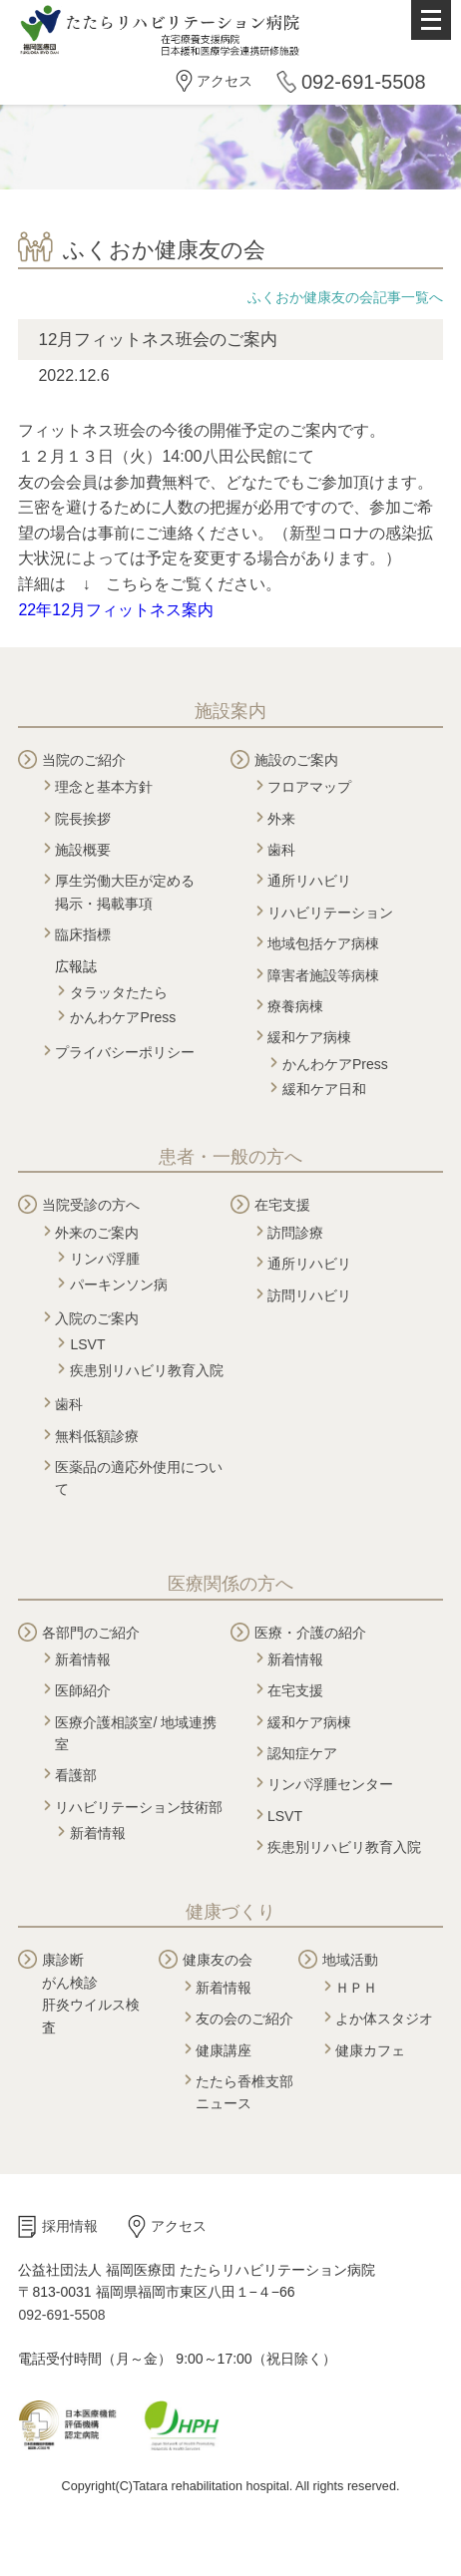 This screenshot has height=2576, width=461. What do you see at coordinates (295, 1233) in the screenshot?
I see `訪問診療` at bounding box center [295, 1233].